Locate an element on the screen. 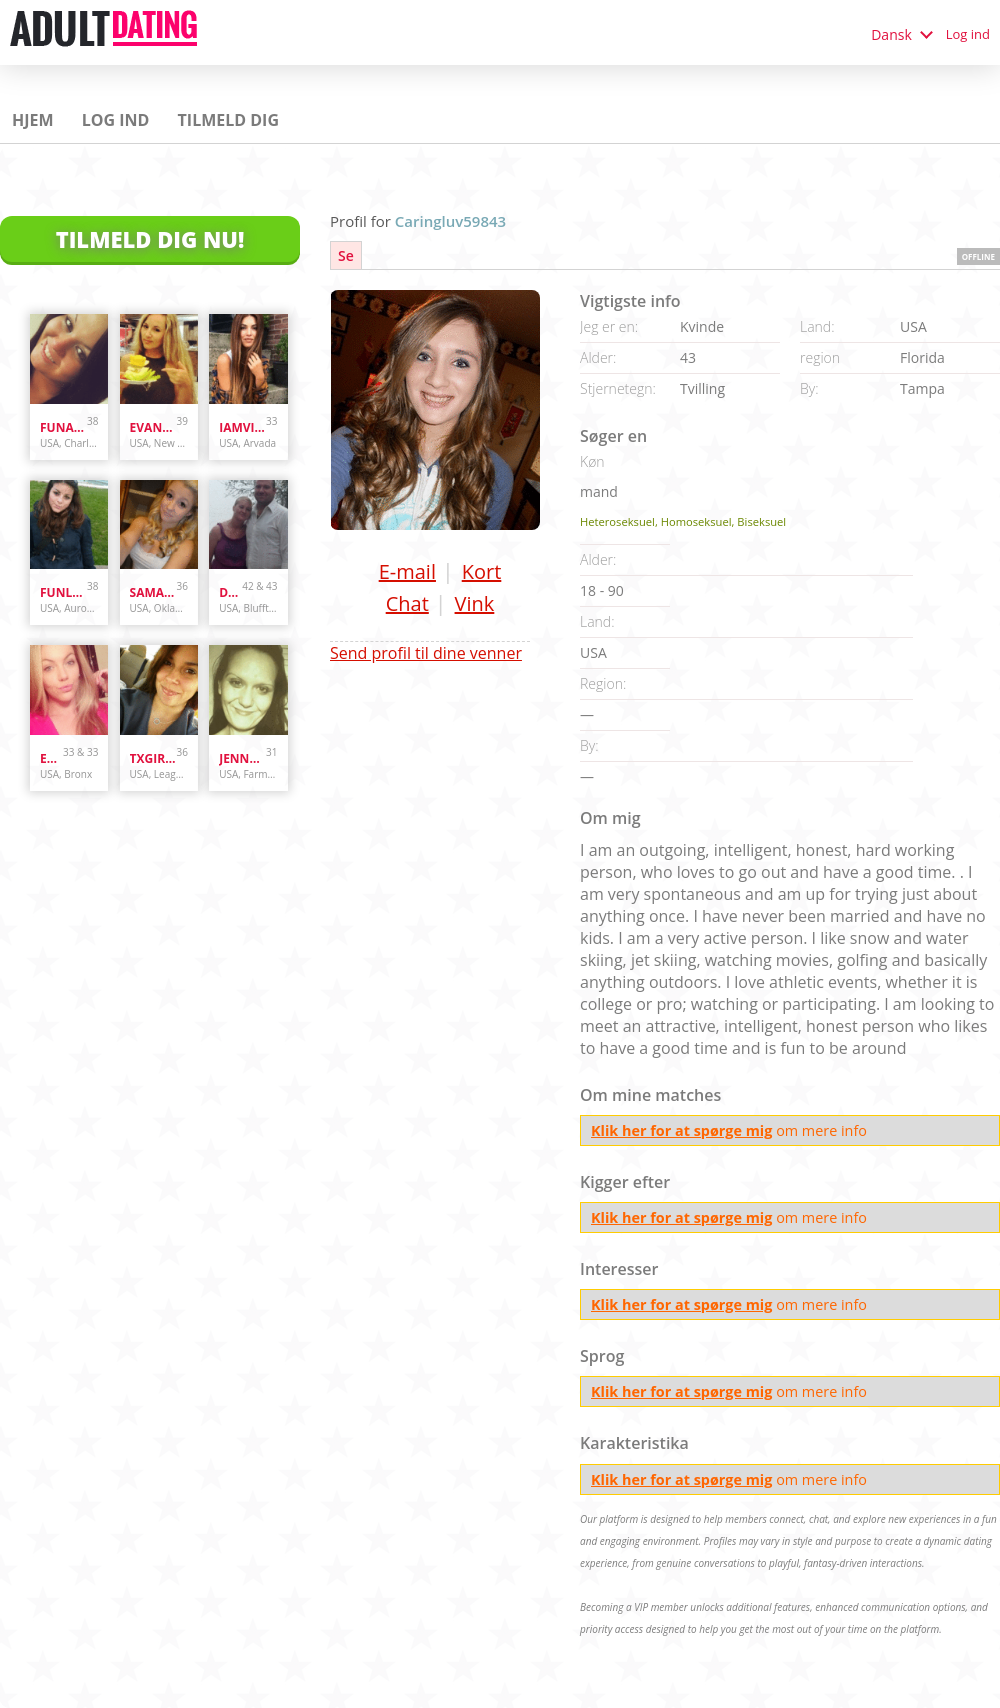 The width and height of the screenshot is (1000, 1708). evanwliberatoresy513 is located at coordinates (153, 427).